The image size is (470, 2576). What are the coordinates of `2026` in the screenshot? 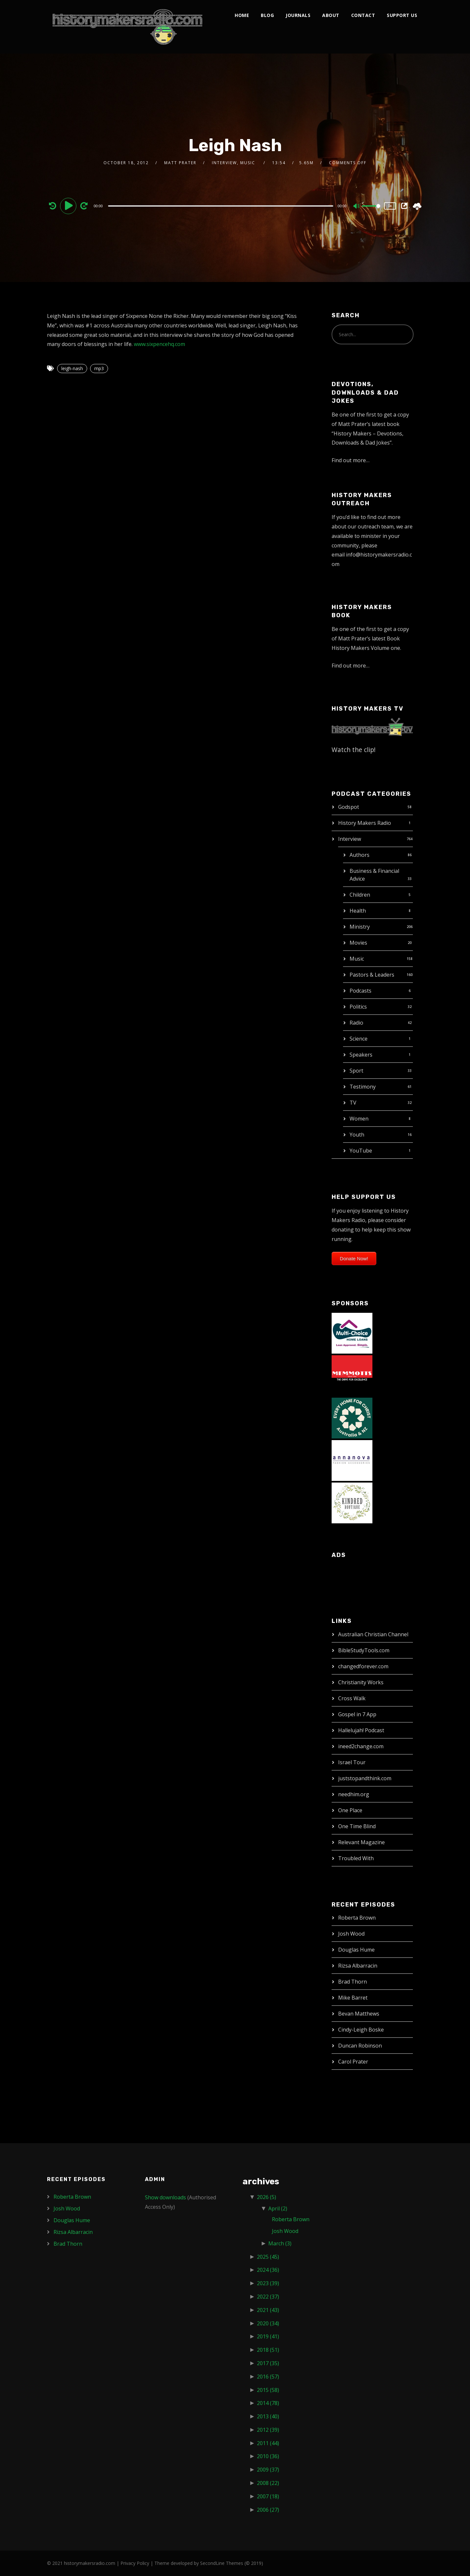 It's located at (266, 2197).